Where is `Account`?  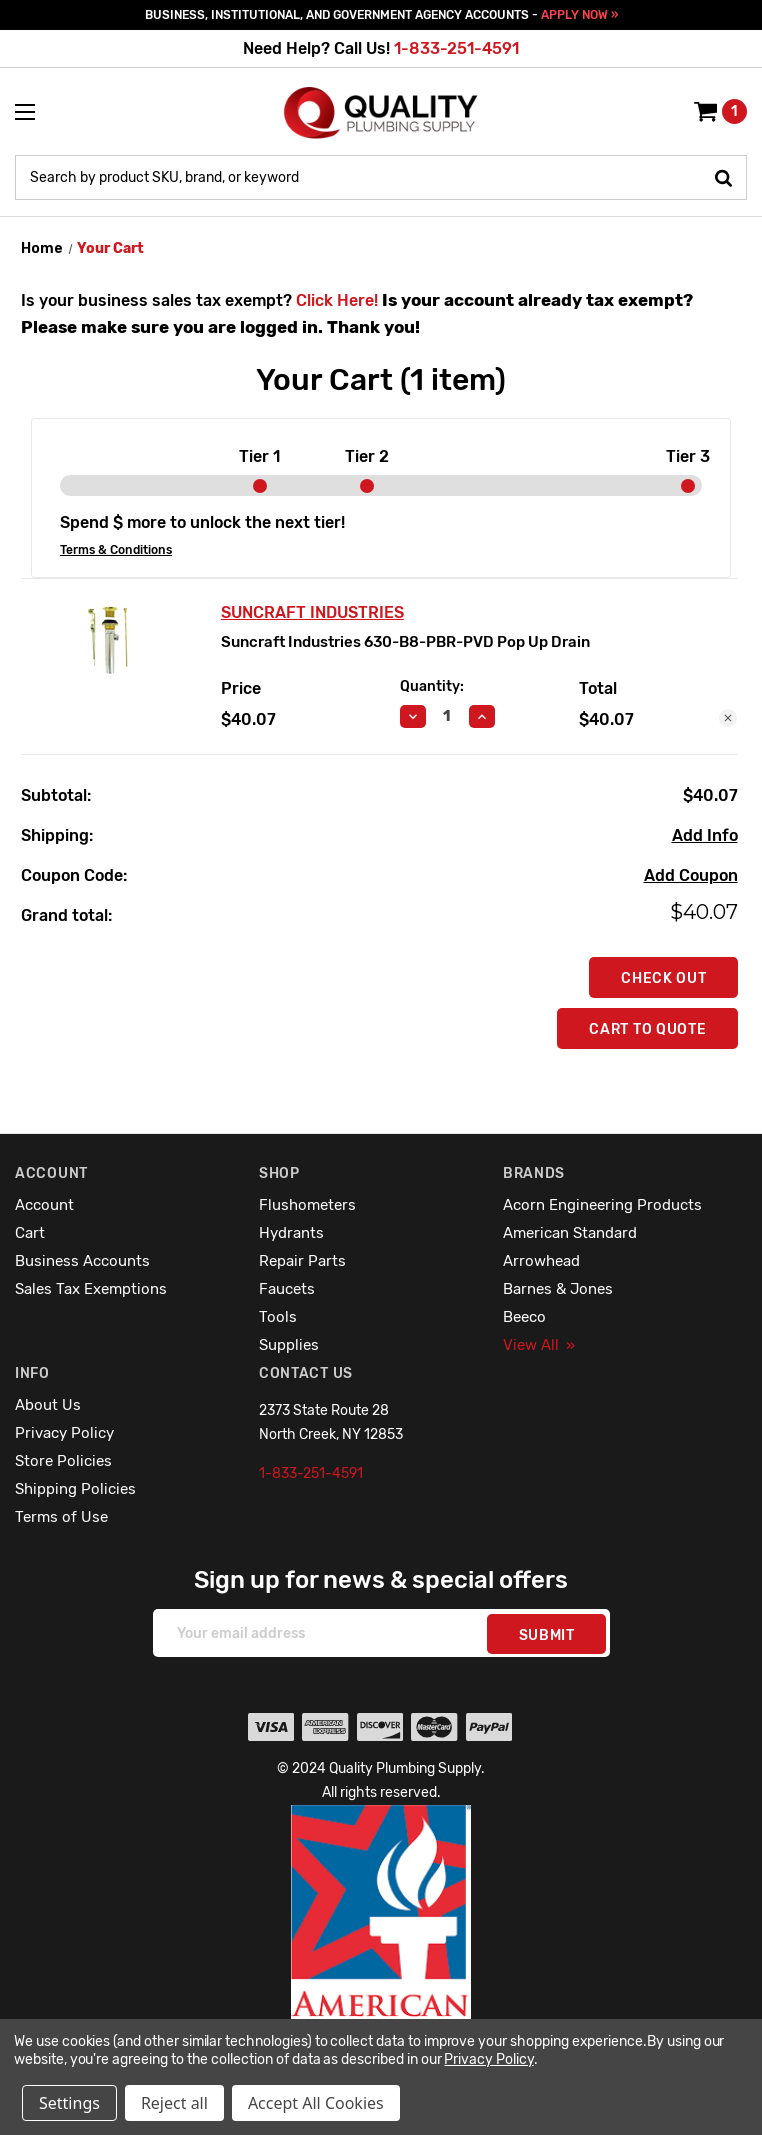 Account is located at coordinates (44, 1205).